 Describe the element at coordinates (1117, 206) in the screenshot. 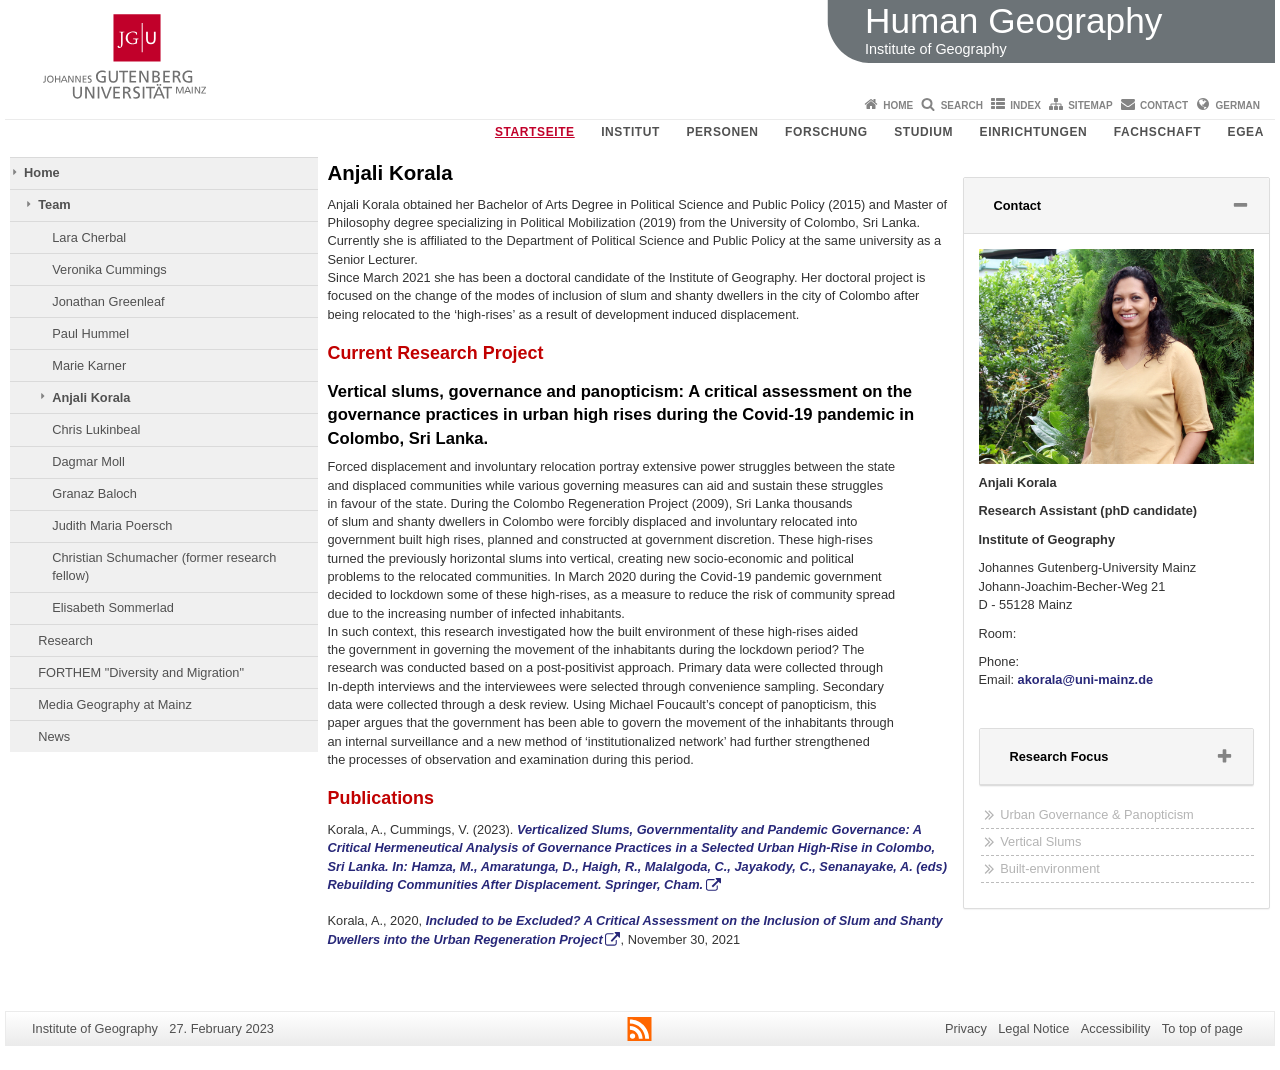

I see `[tab]` at that location.